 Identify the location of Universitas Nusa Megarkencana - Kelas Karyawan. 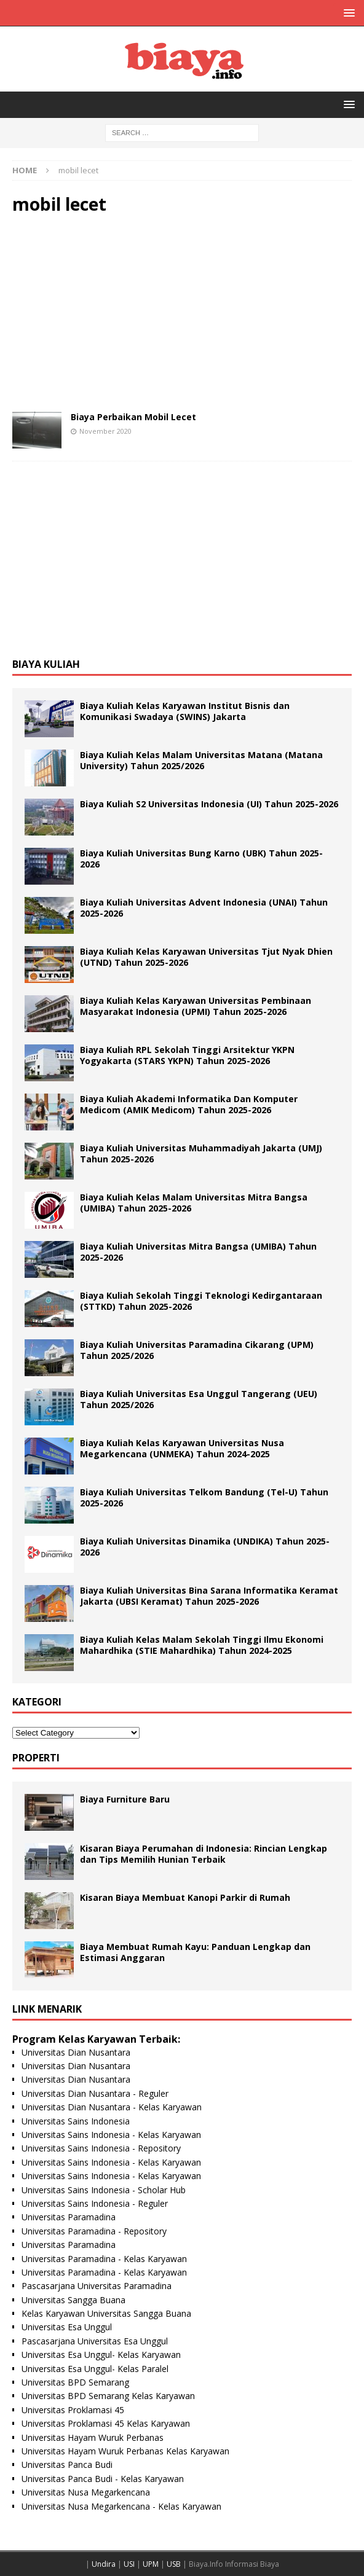
(121, 2506).